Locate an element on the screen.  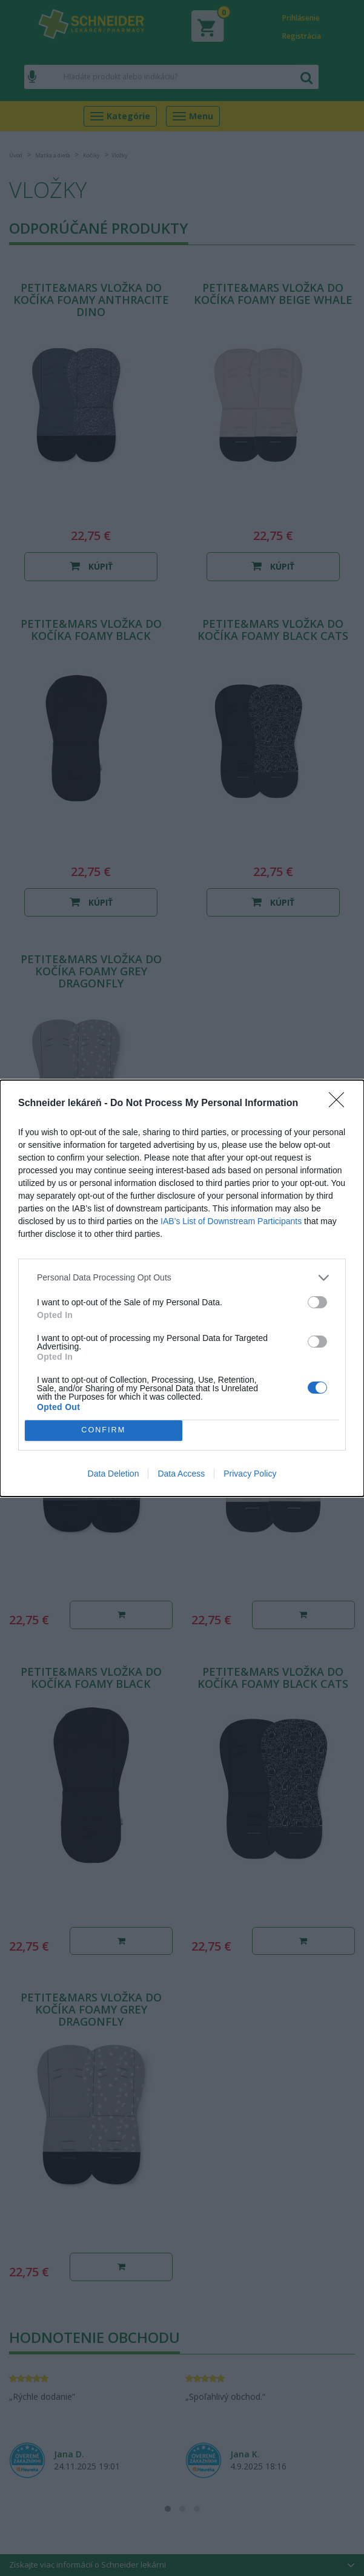
[dialog] is located at coordinates (182, 1288).